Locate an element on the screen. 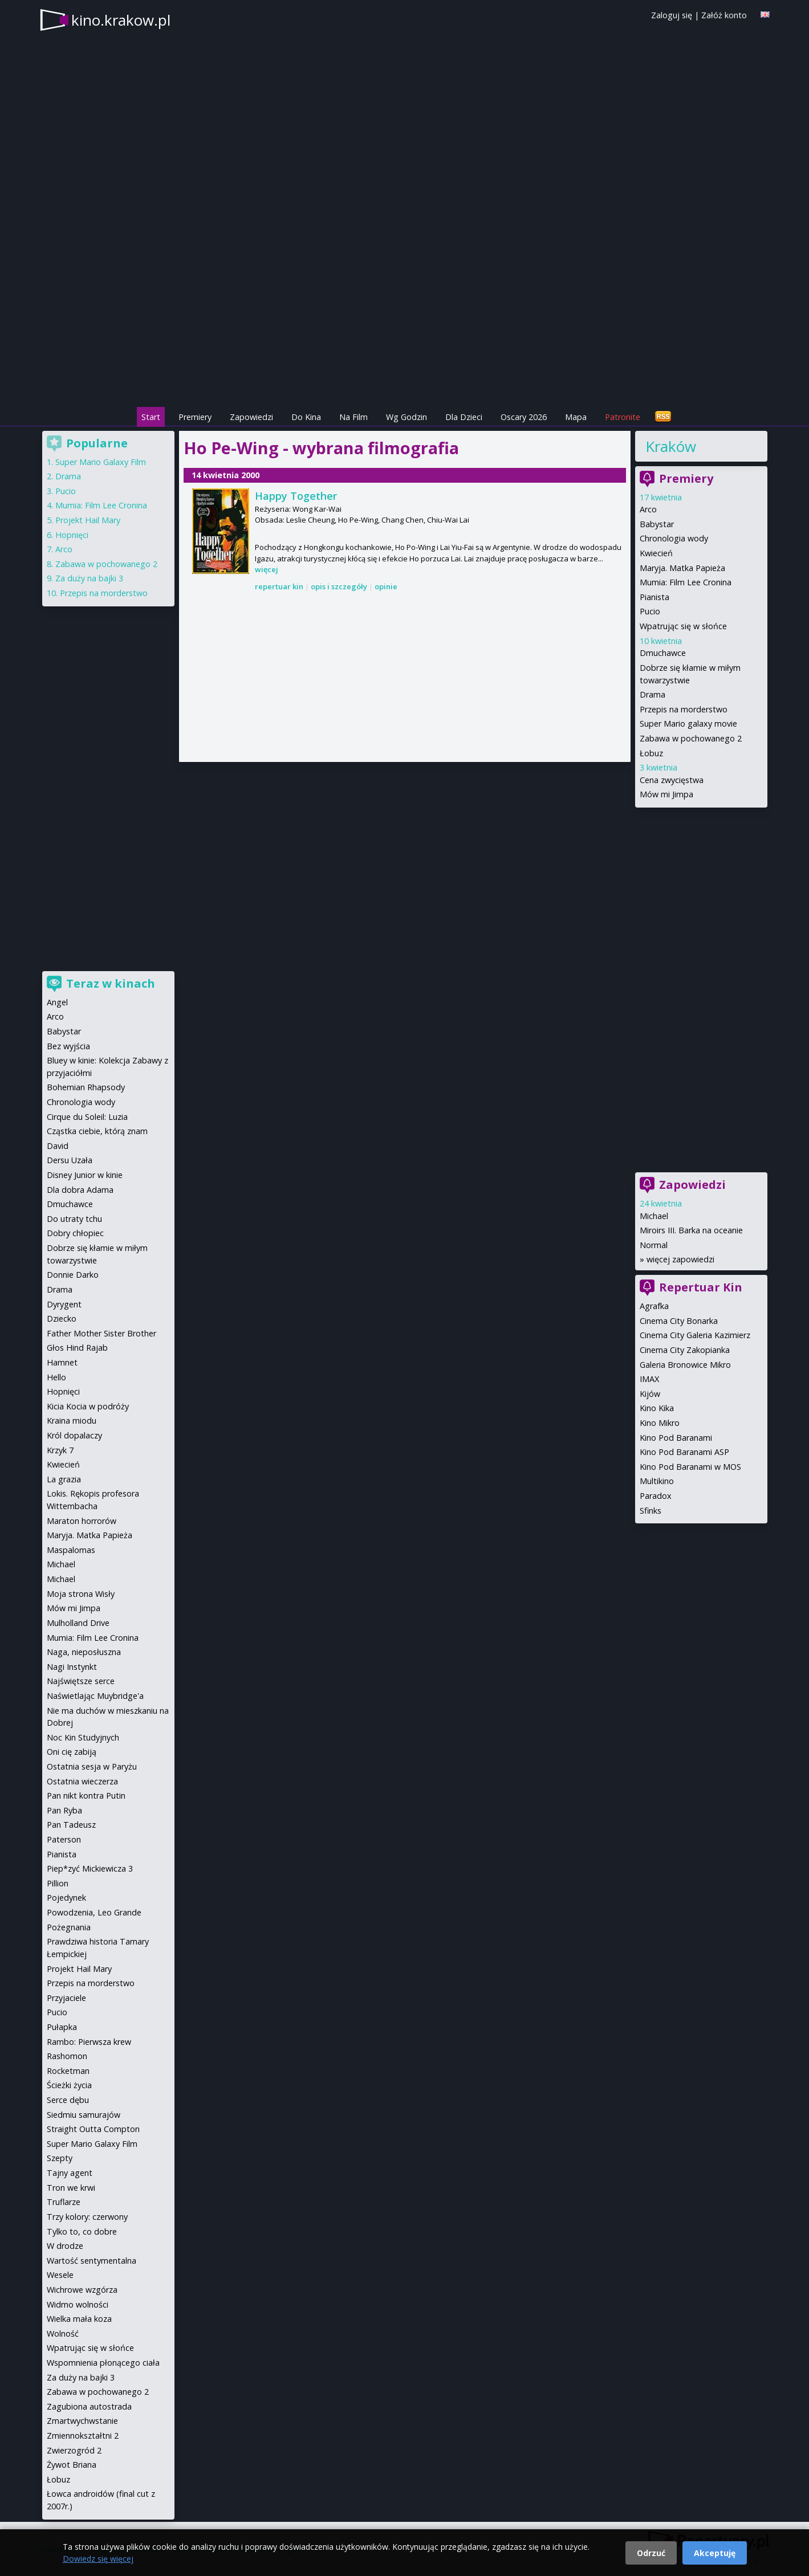  Babystar is located at coordinates (657, 524).